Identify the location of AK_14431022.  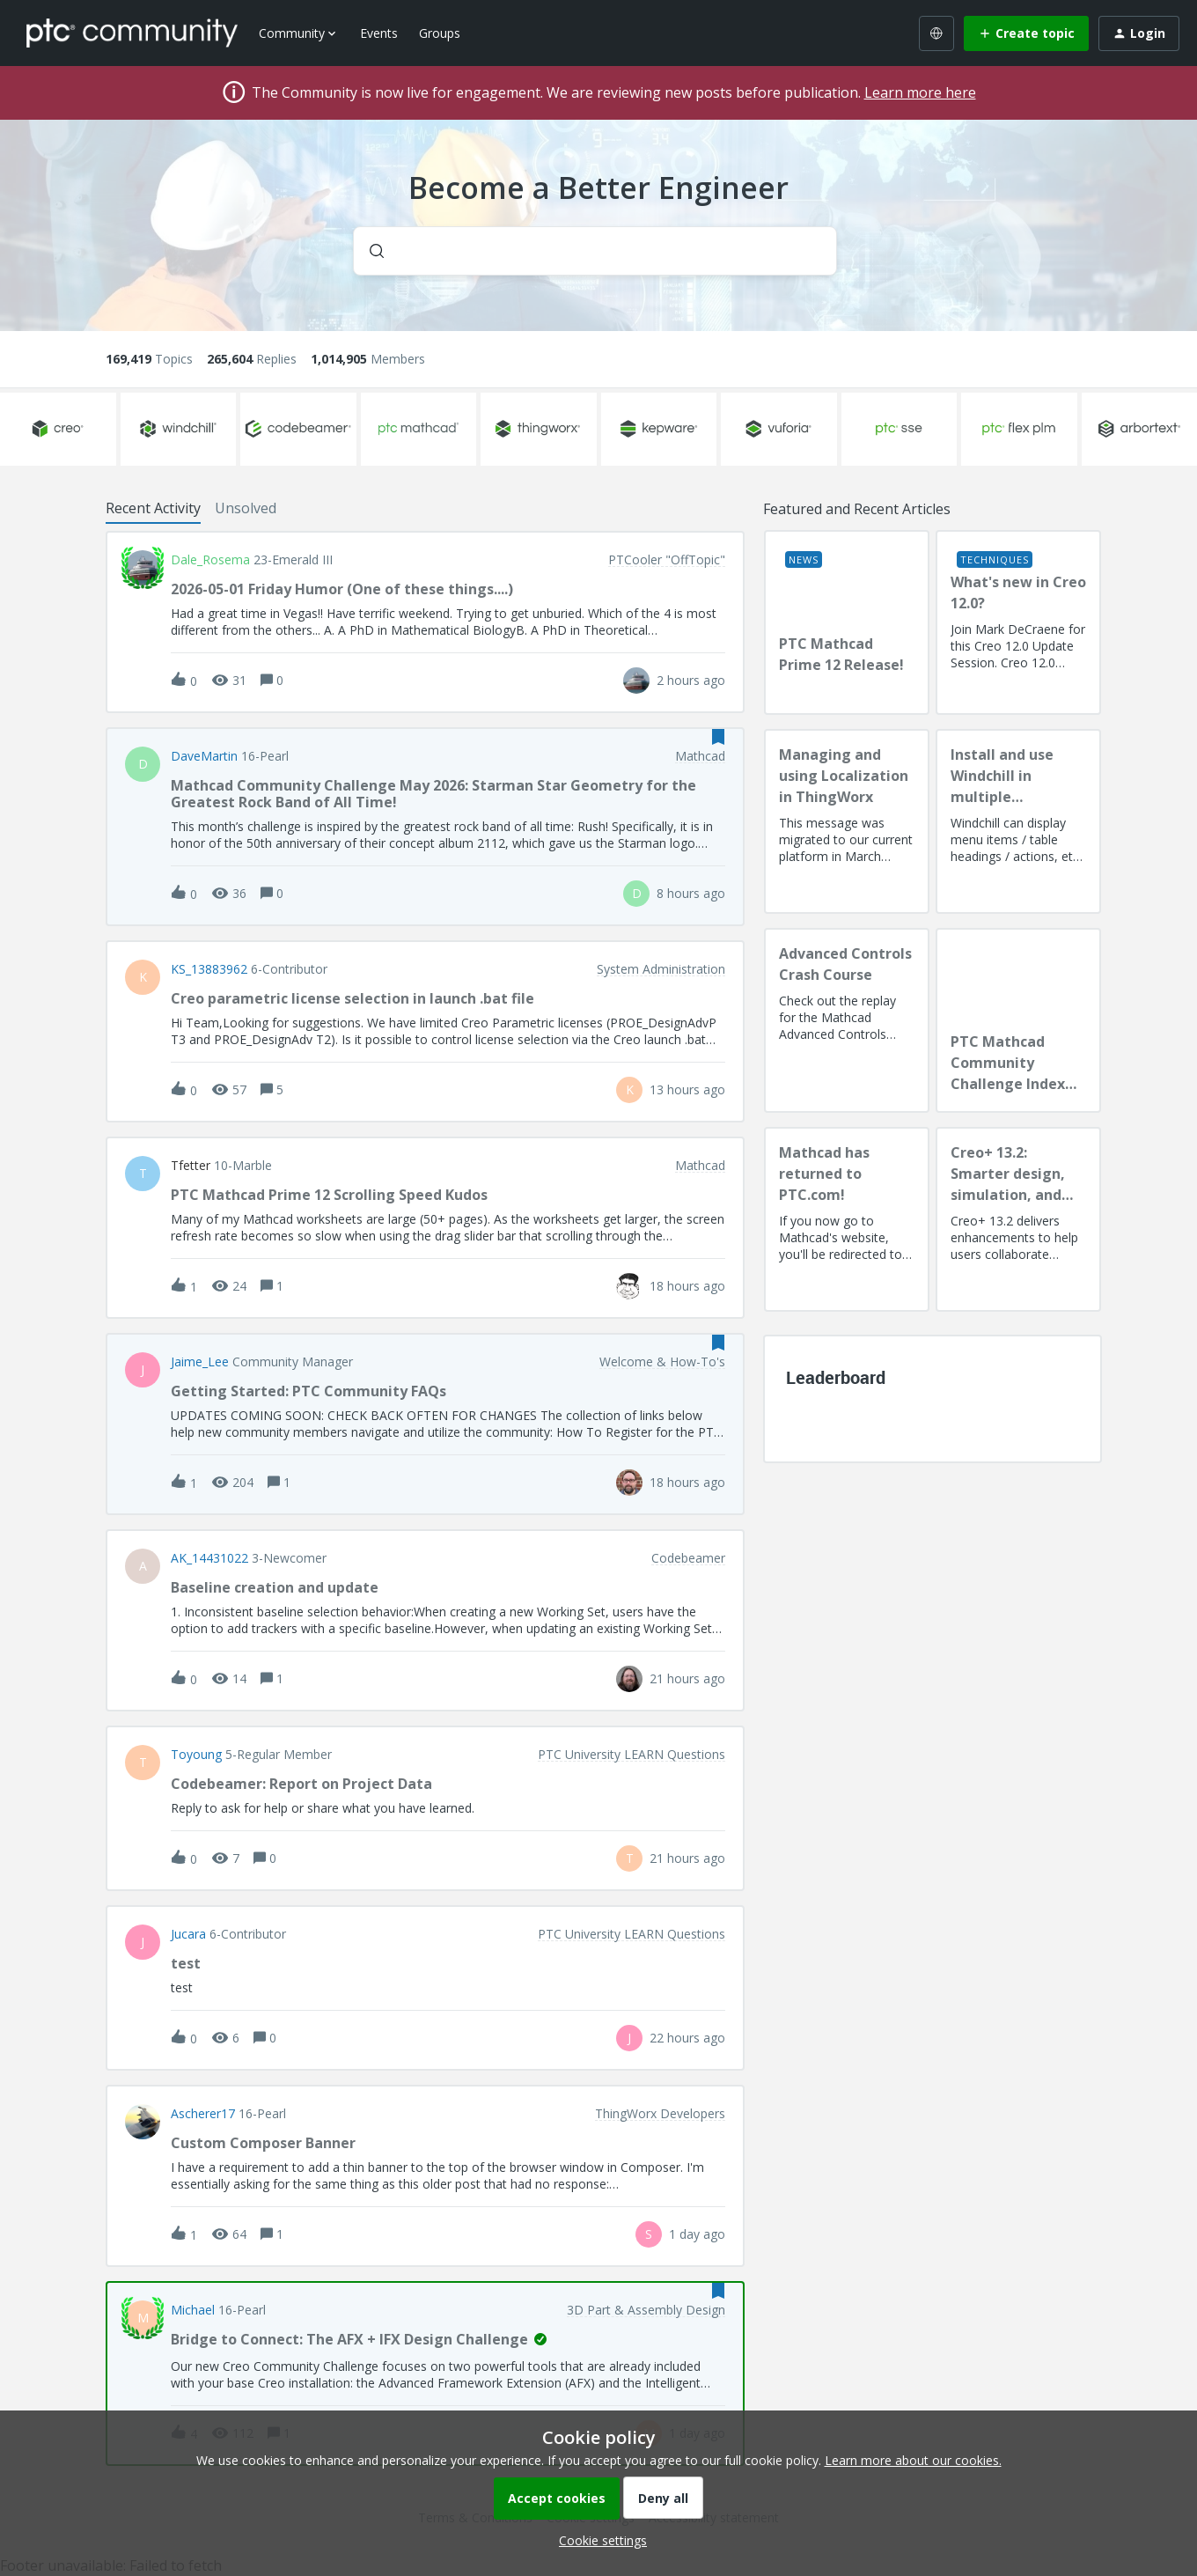
(209, 1558).